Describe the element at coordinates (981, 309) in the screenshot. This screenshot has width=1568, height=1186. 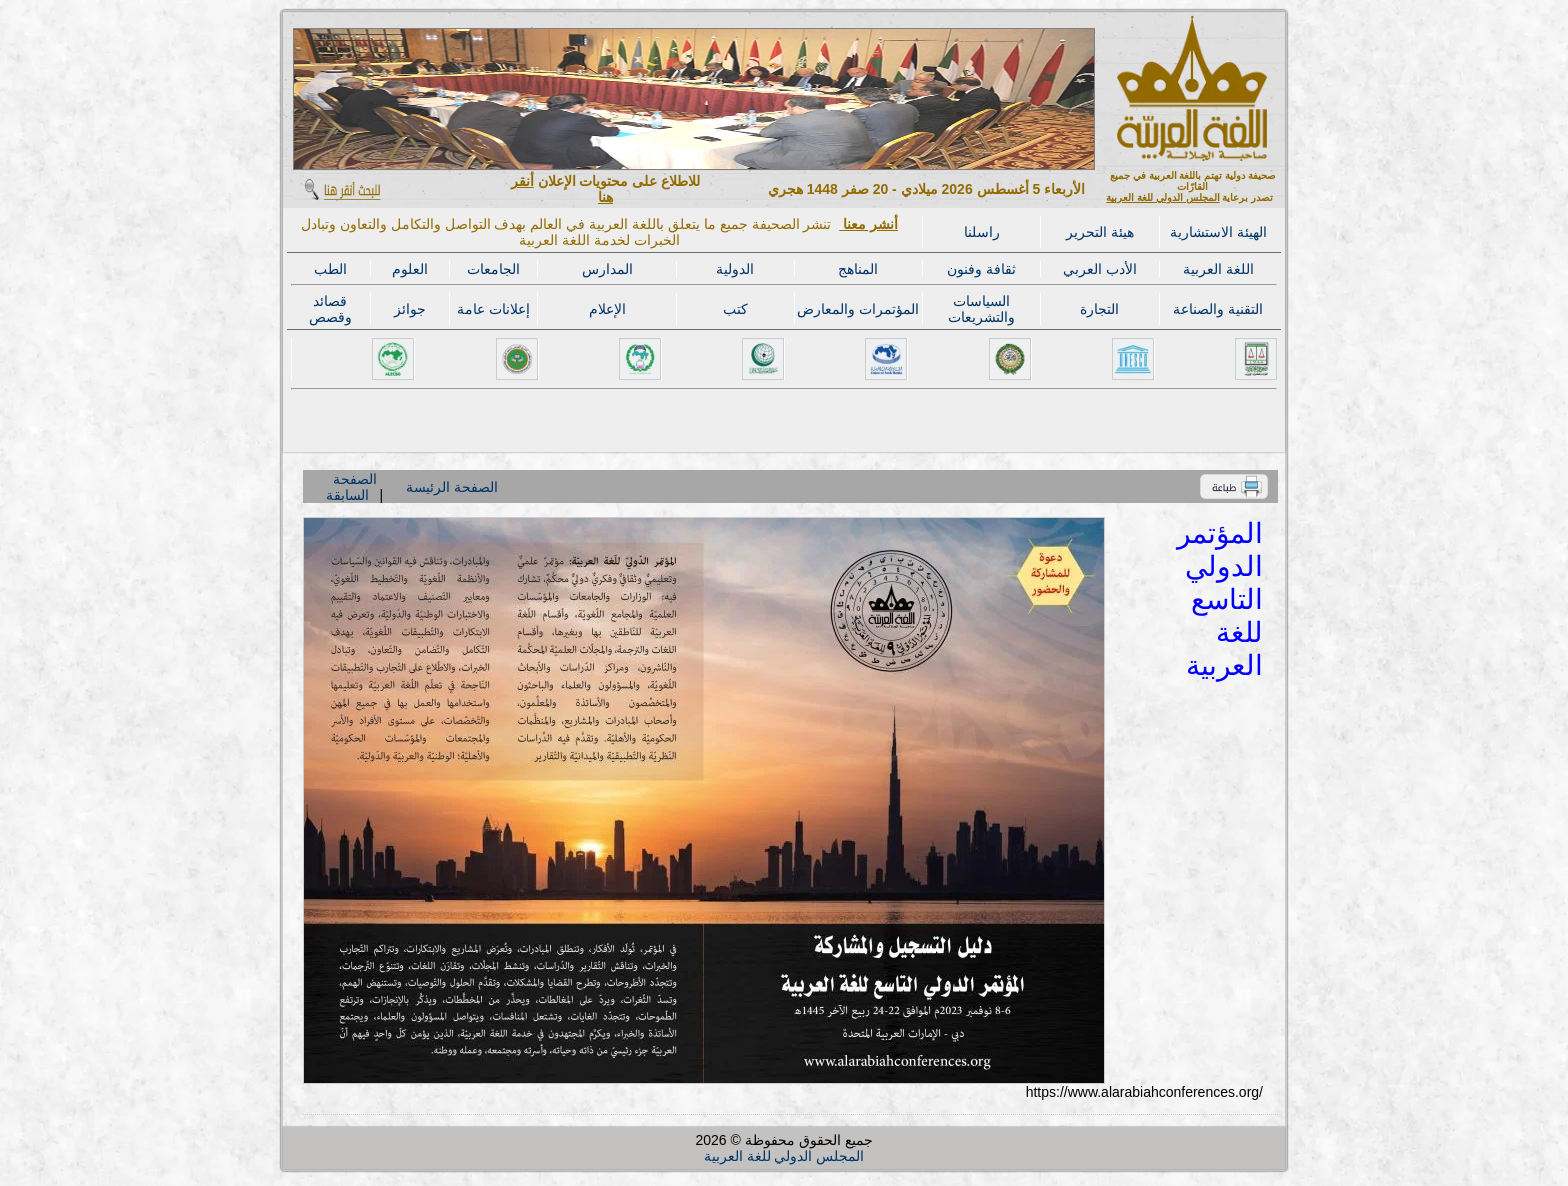
I see `السياسات والتشريعات` at that location.